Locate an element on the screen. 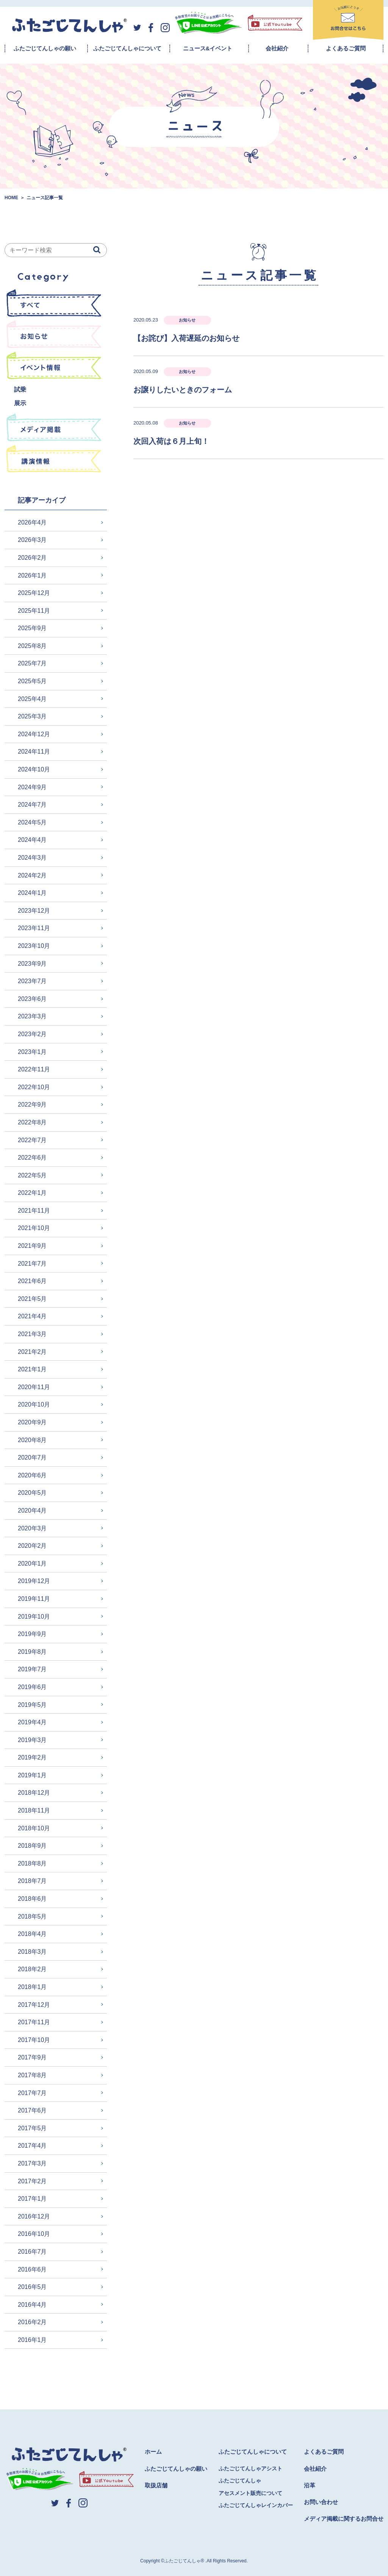 Image resolution: width=388 pixels, height=2576 pixels. 2025年8月 is located at coordinates (32, 646).